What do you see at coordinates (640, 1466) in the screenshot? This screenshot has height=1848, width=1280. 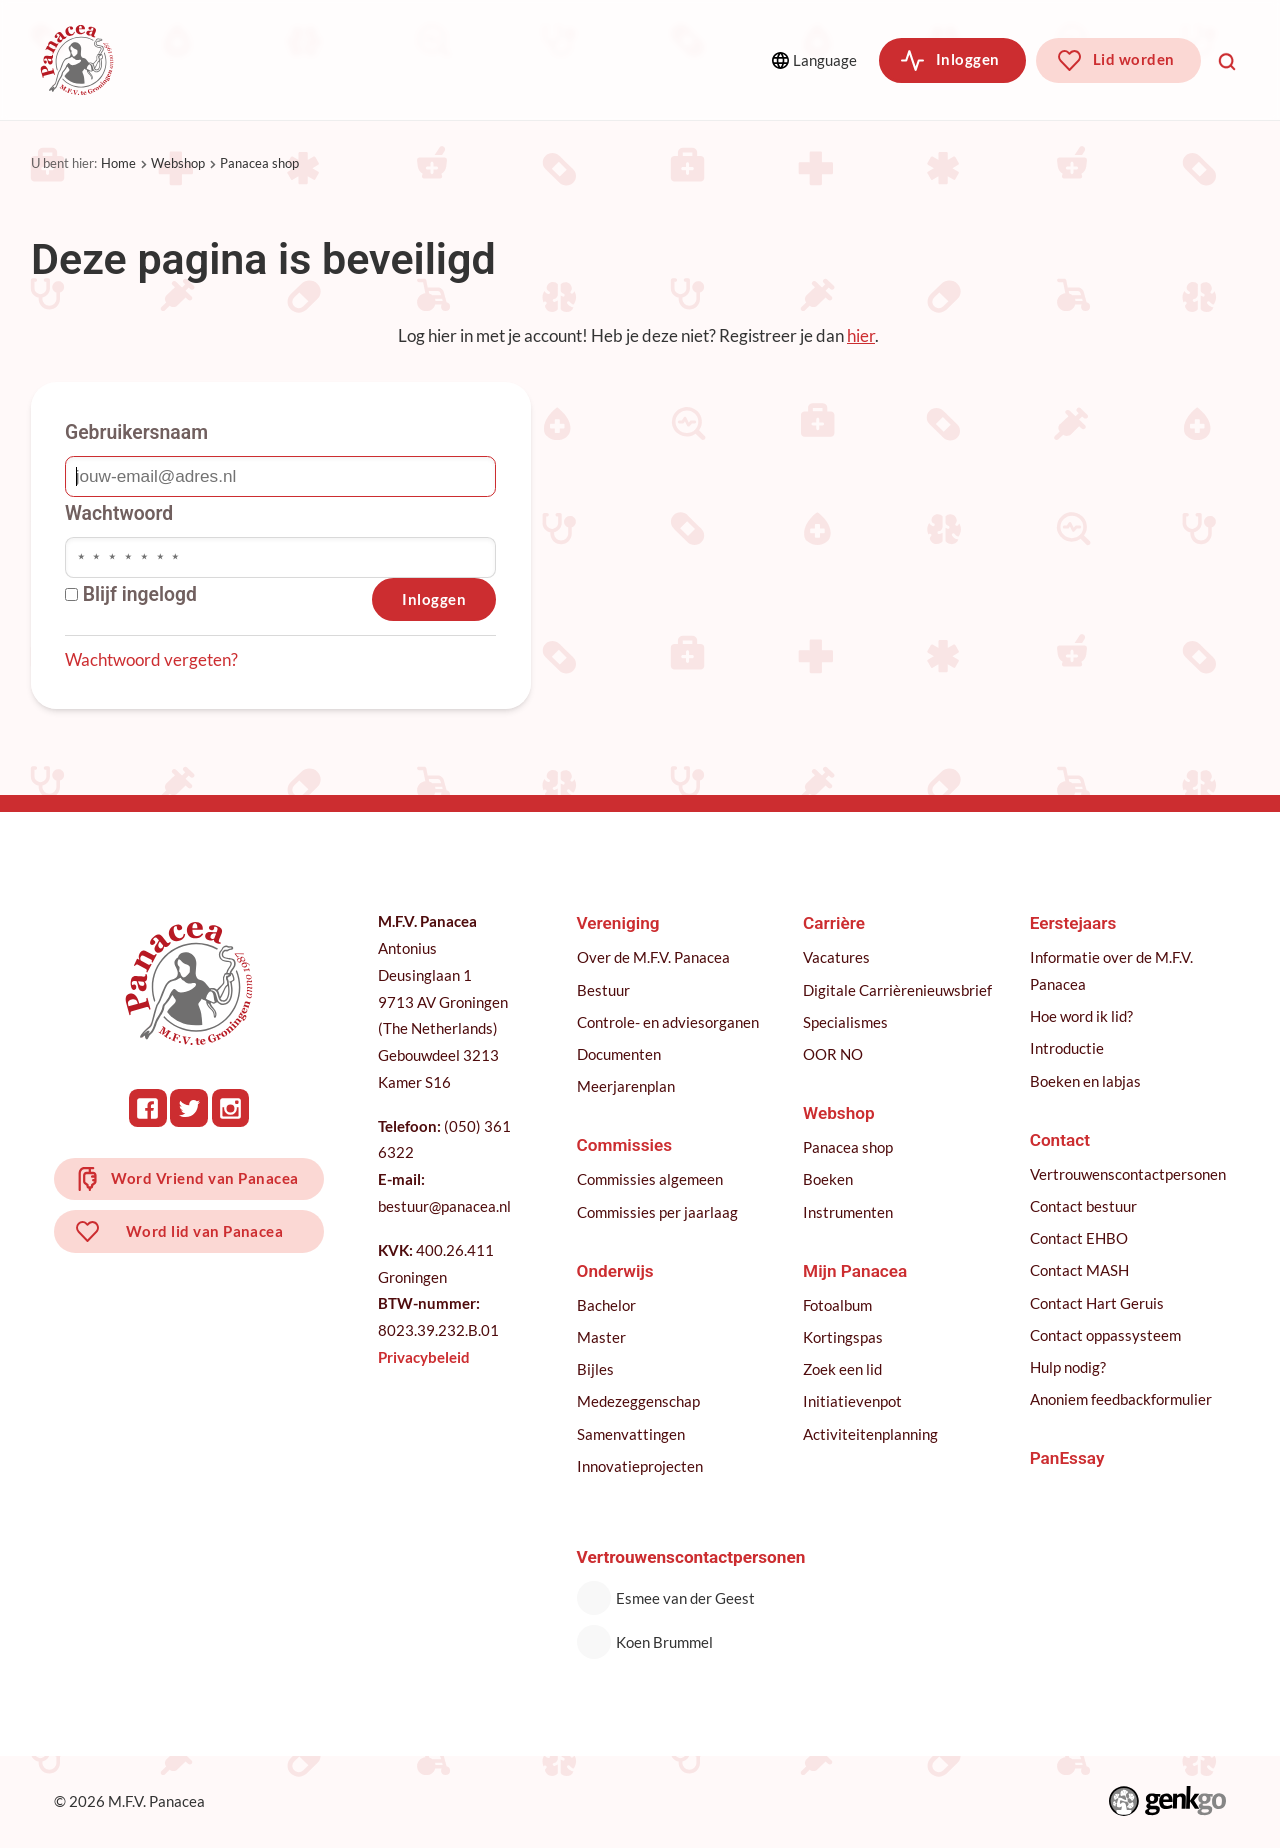 I see `Innovatieprojecten` at bounding box center [640, 1466].